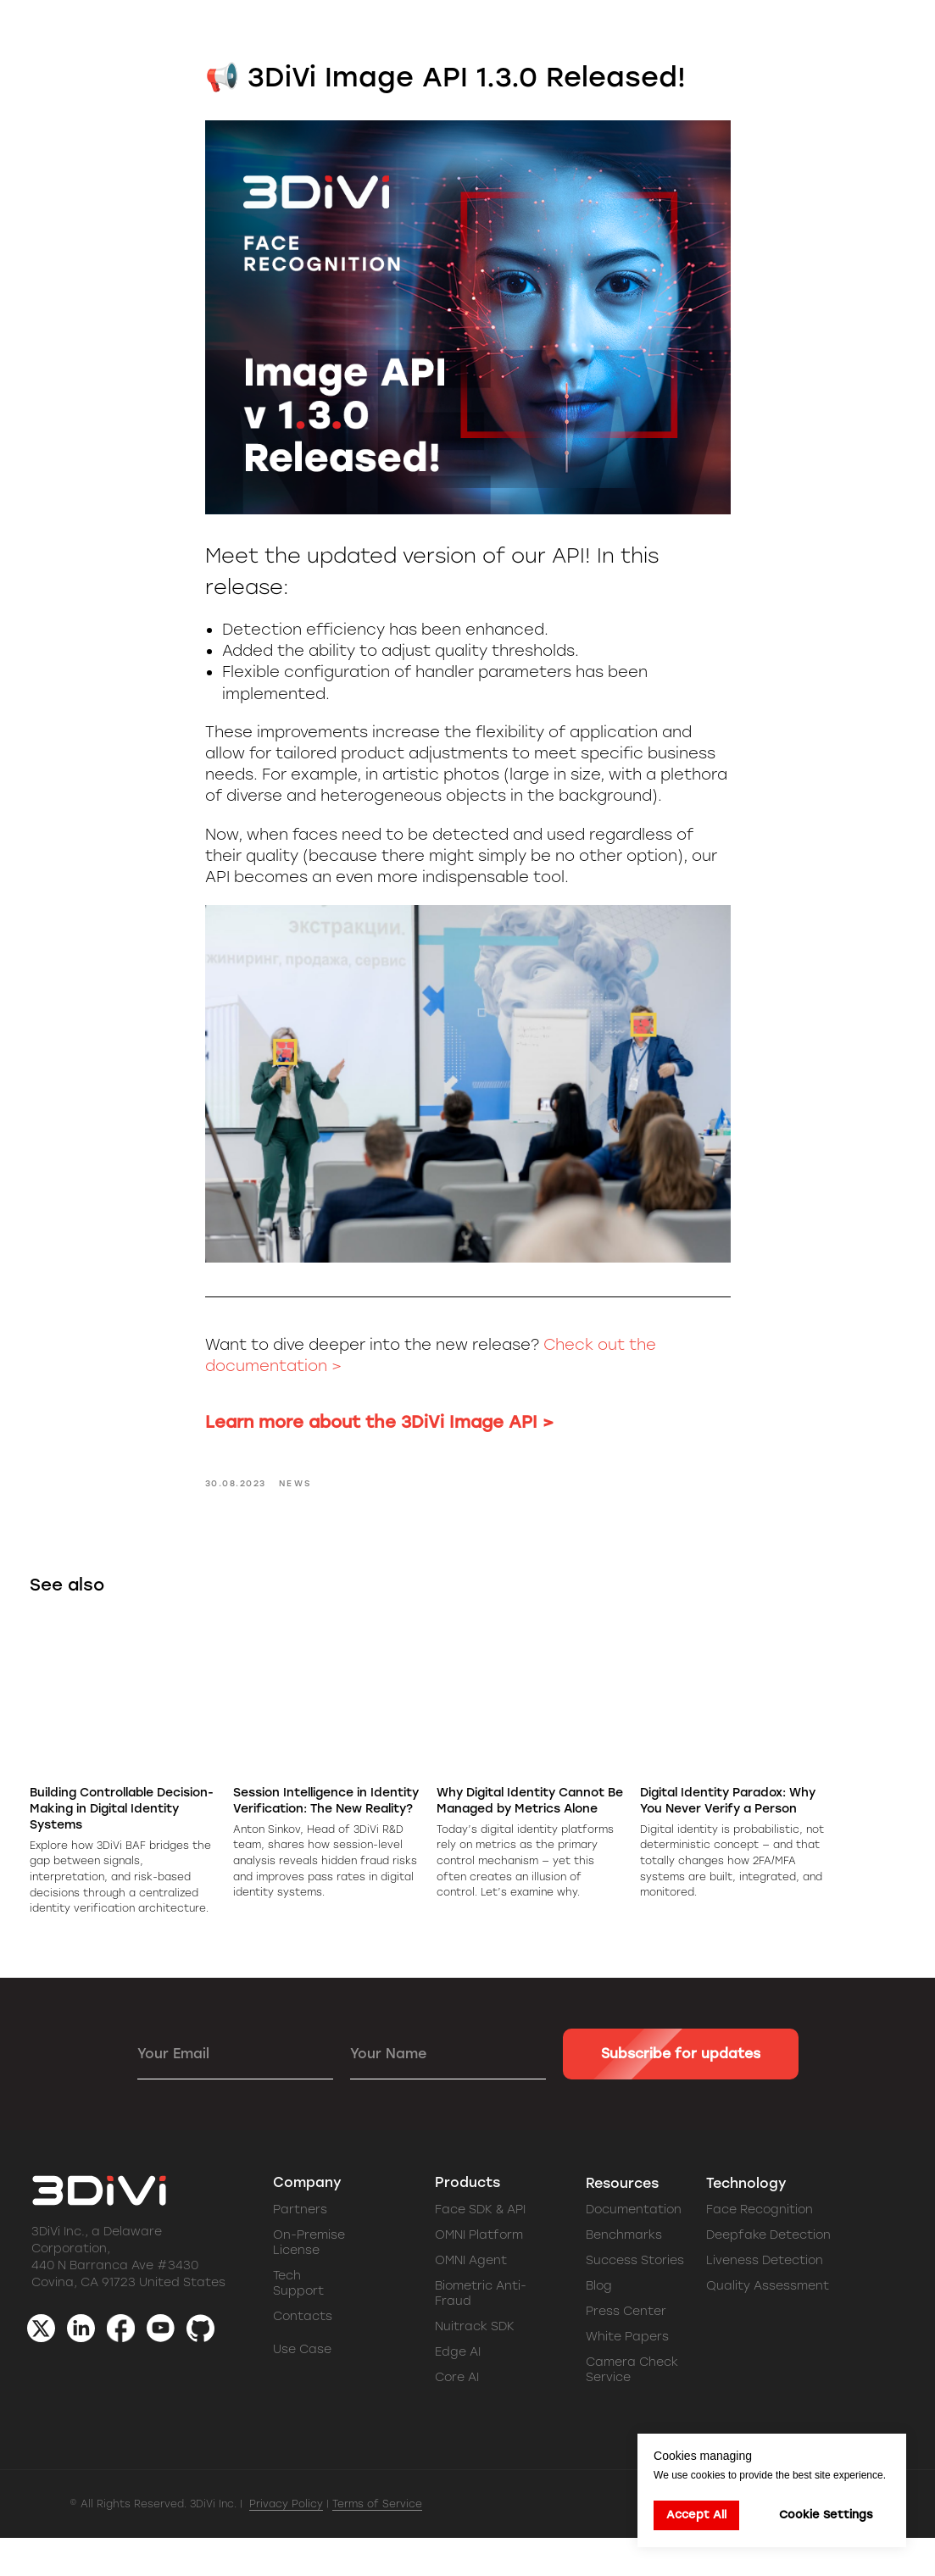 This screenshot has height=2576, width=935. Describe the element at coordinates (768, 2273) in the screenshot. I see `Deepfake Detection` at that location.